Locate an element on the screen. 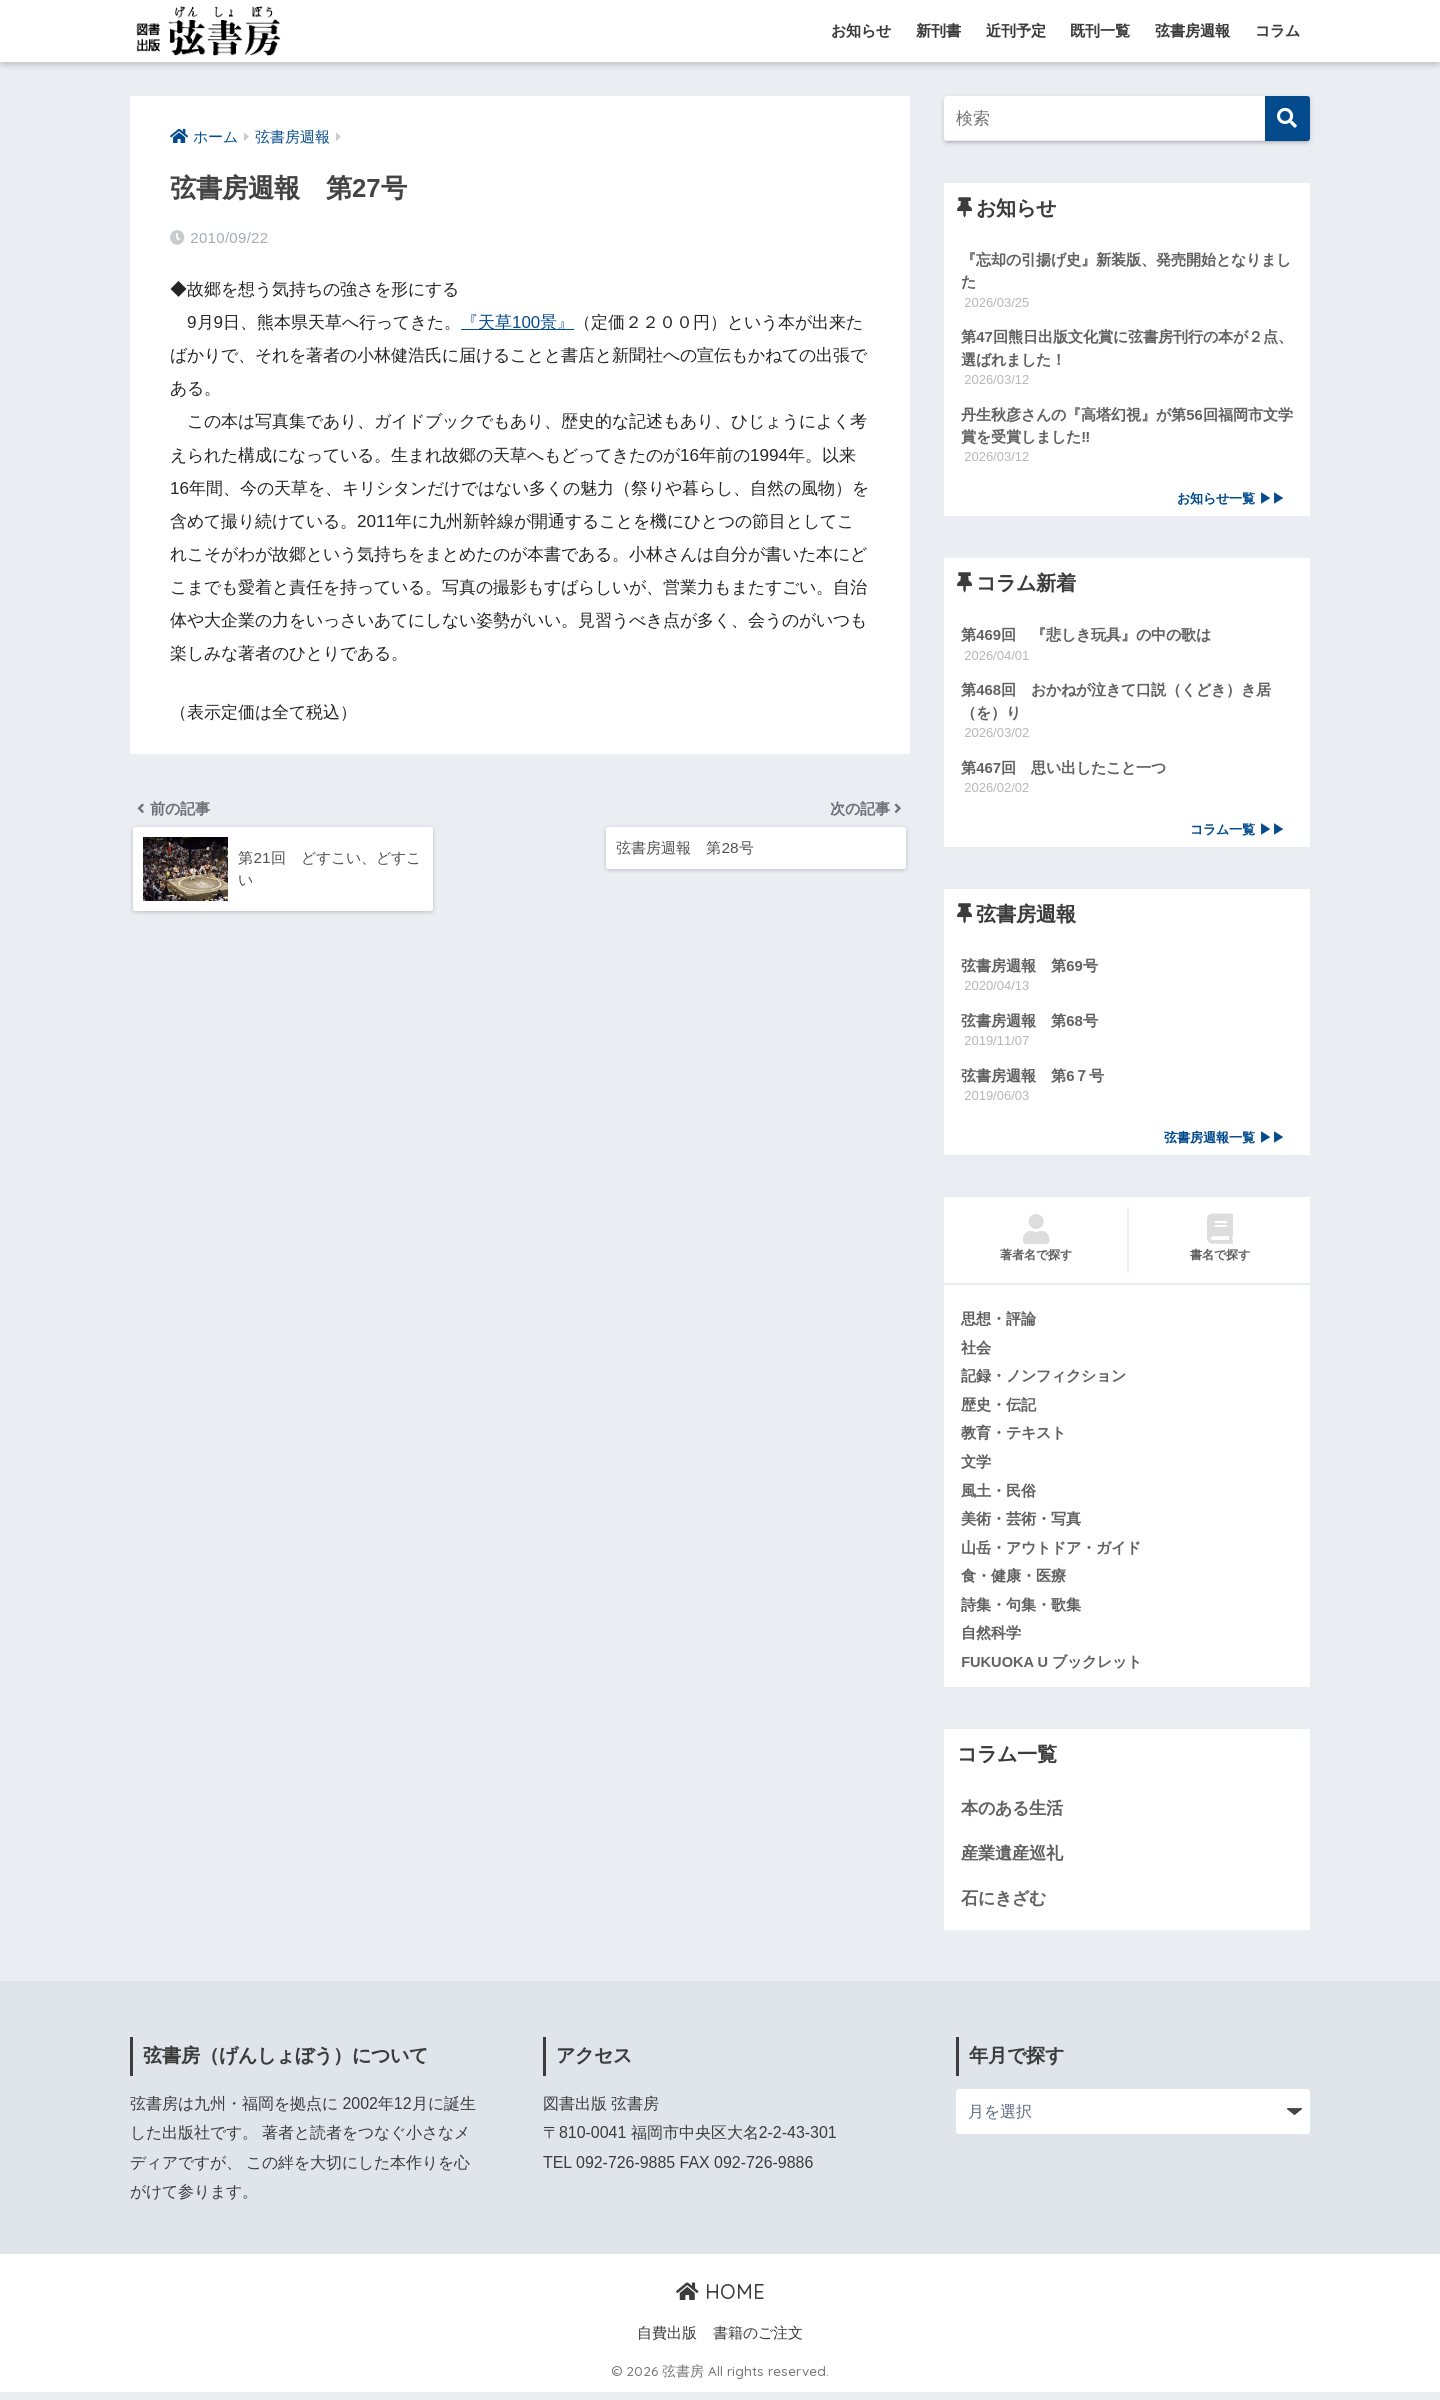  著者名で探す is located at coordinates (1035, 1244).